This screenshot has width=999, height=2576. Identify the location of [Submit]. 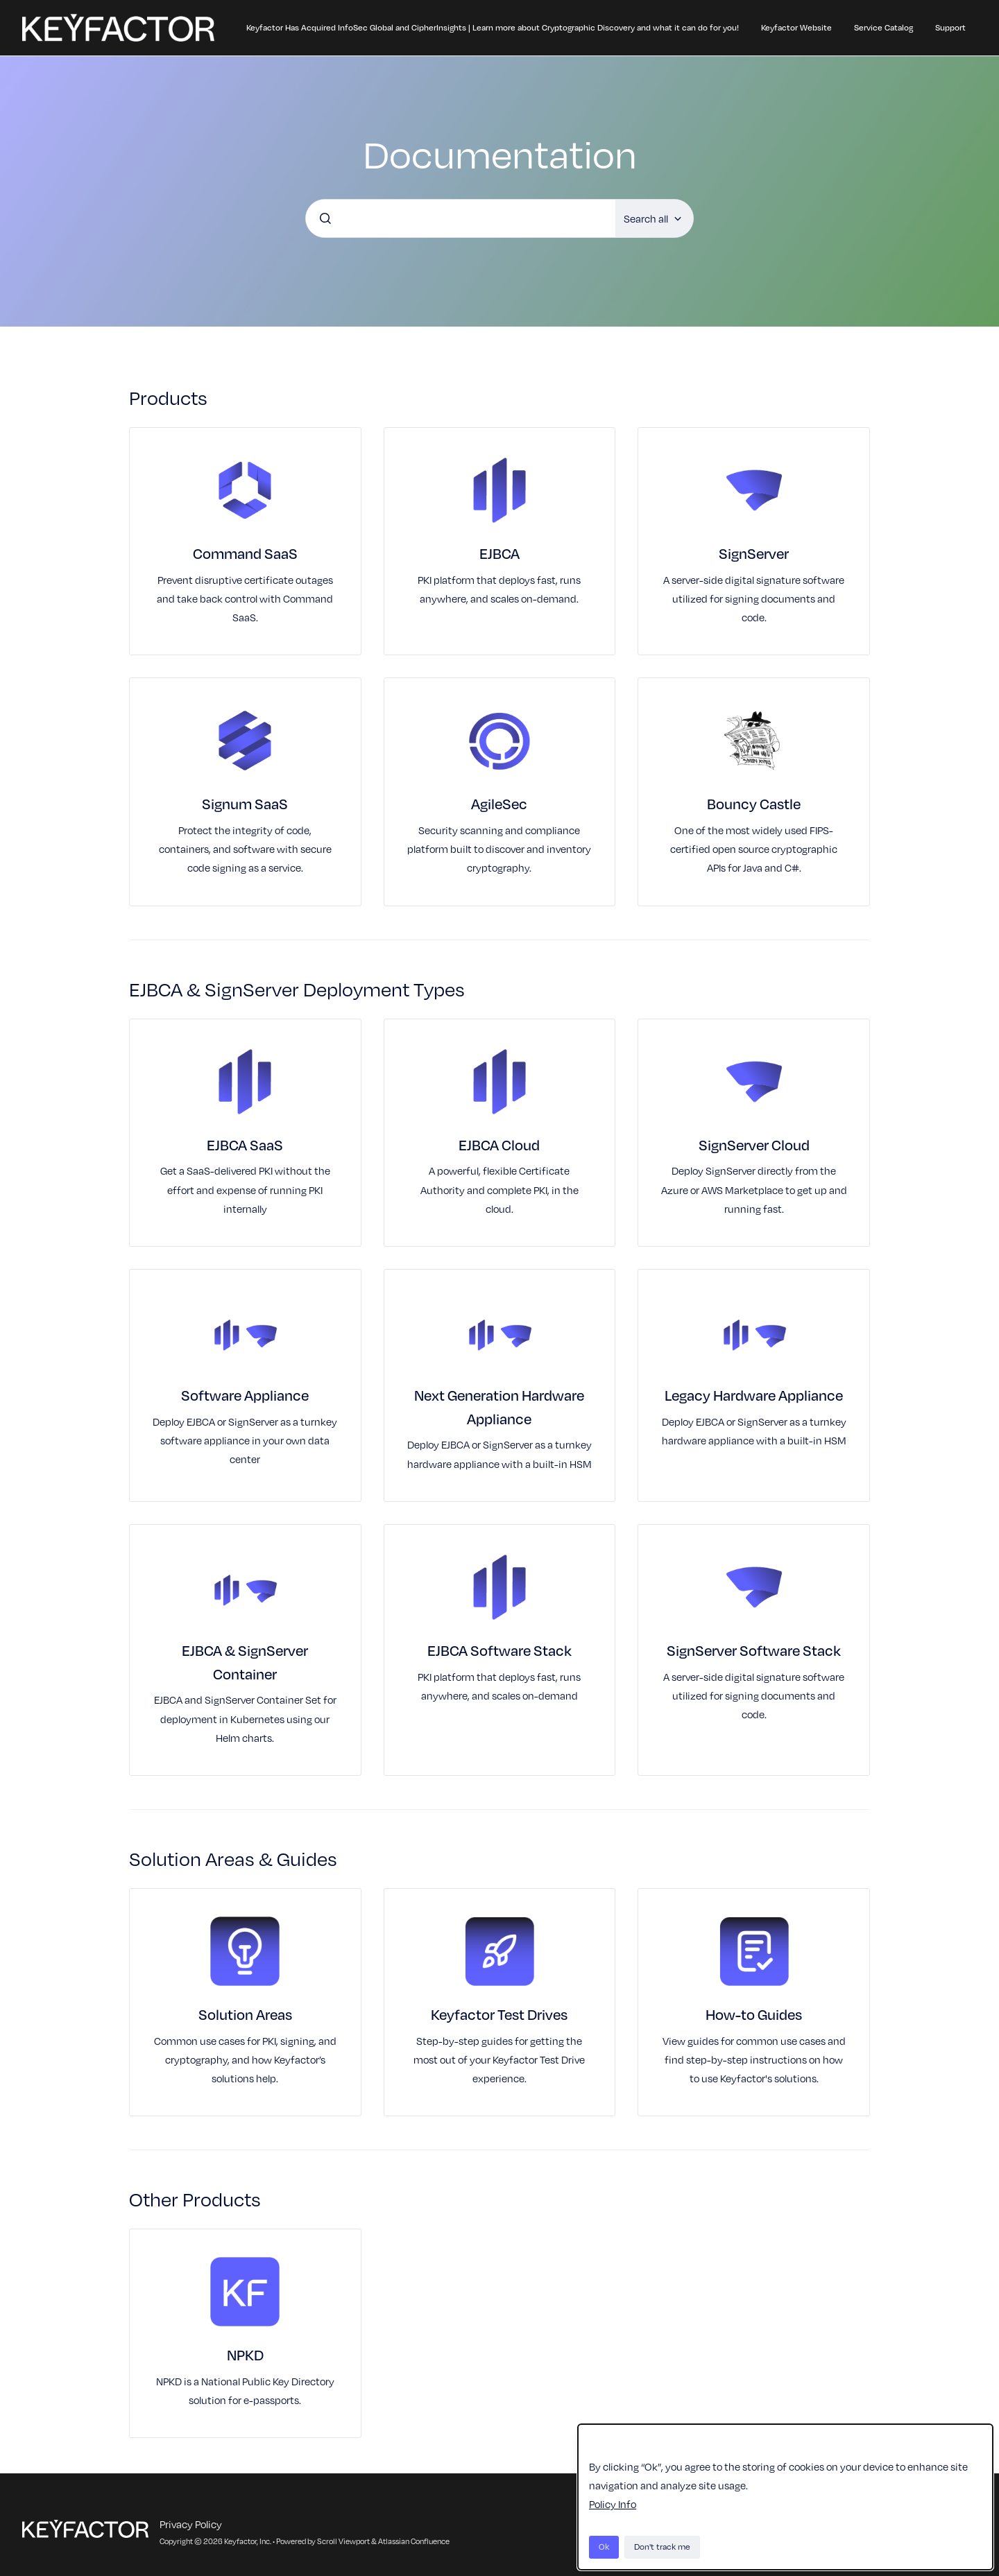
(325, 218).